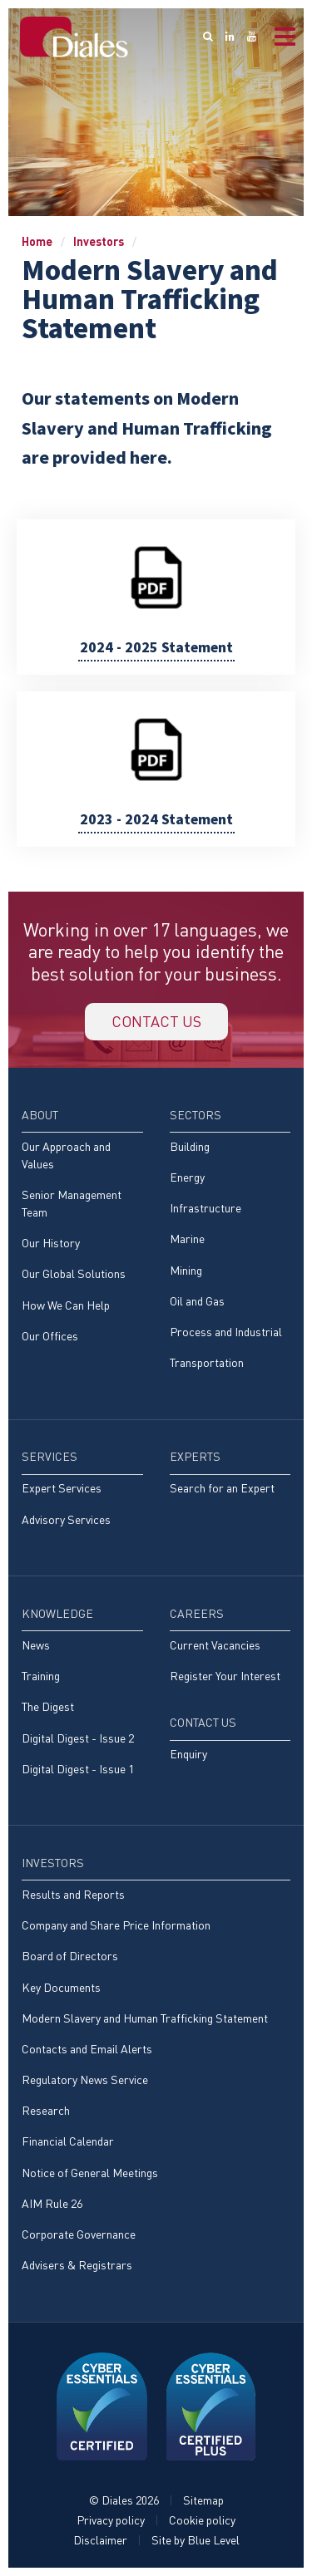 The height and width of the screenshot is (2576, 312). Describe the element at coordinates (73, 1894) in the screenshot. I see `Results and Reports` at that location.